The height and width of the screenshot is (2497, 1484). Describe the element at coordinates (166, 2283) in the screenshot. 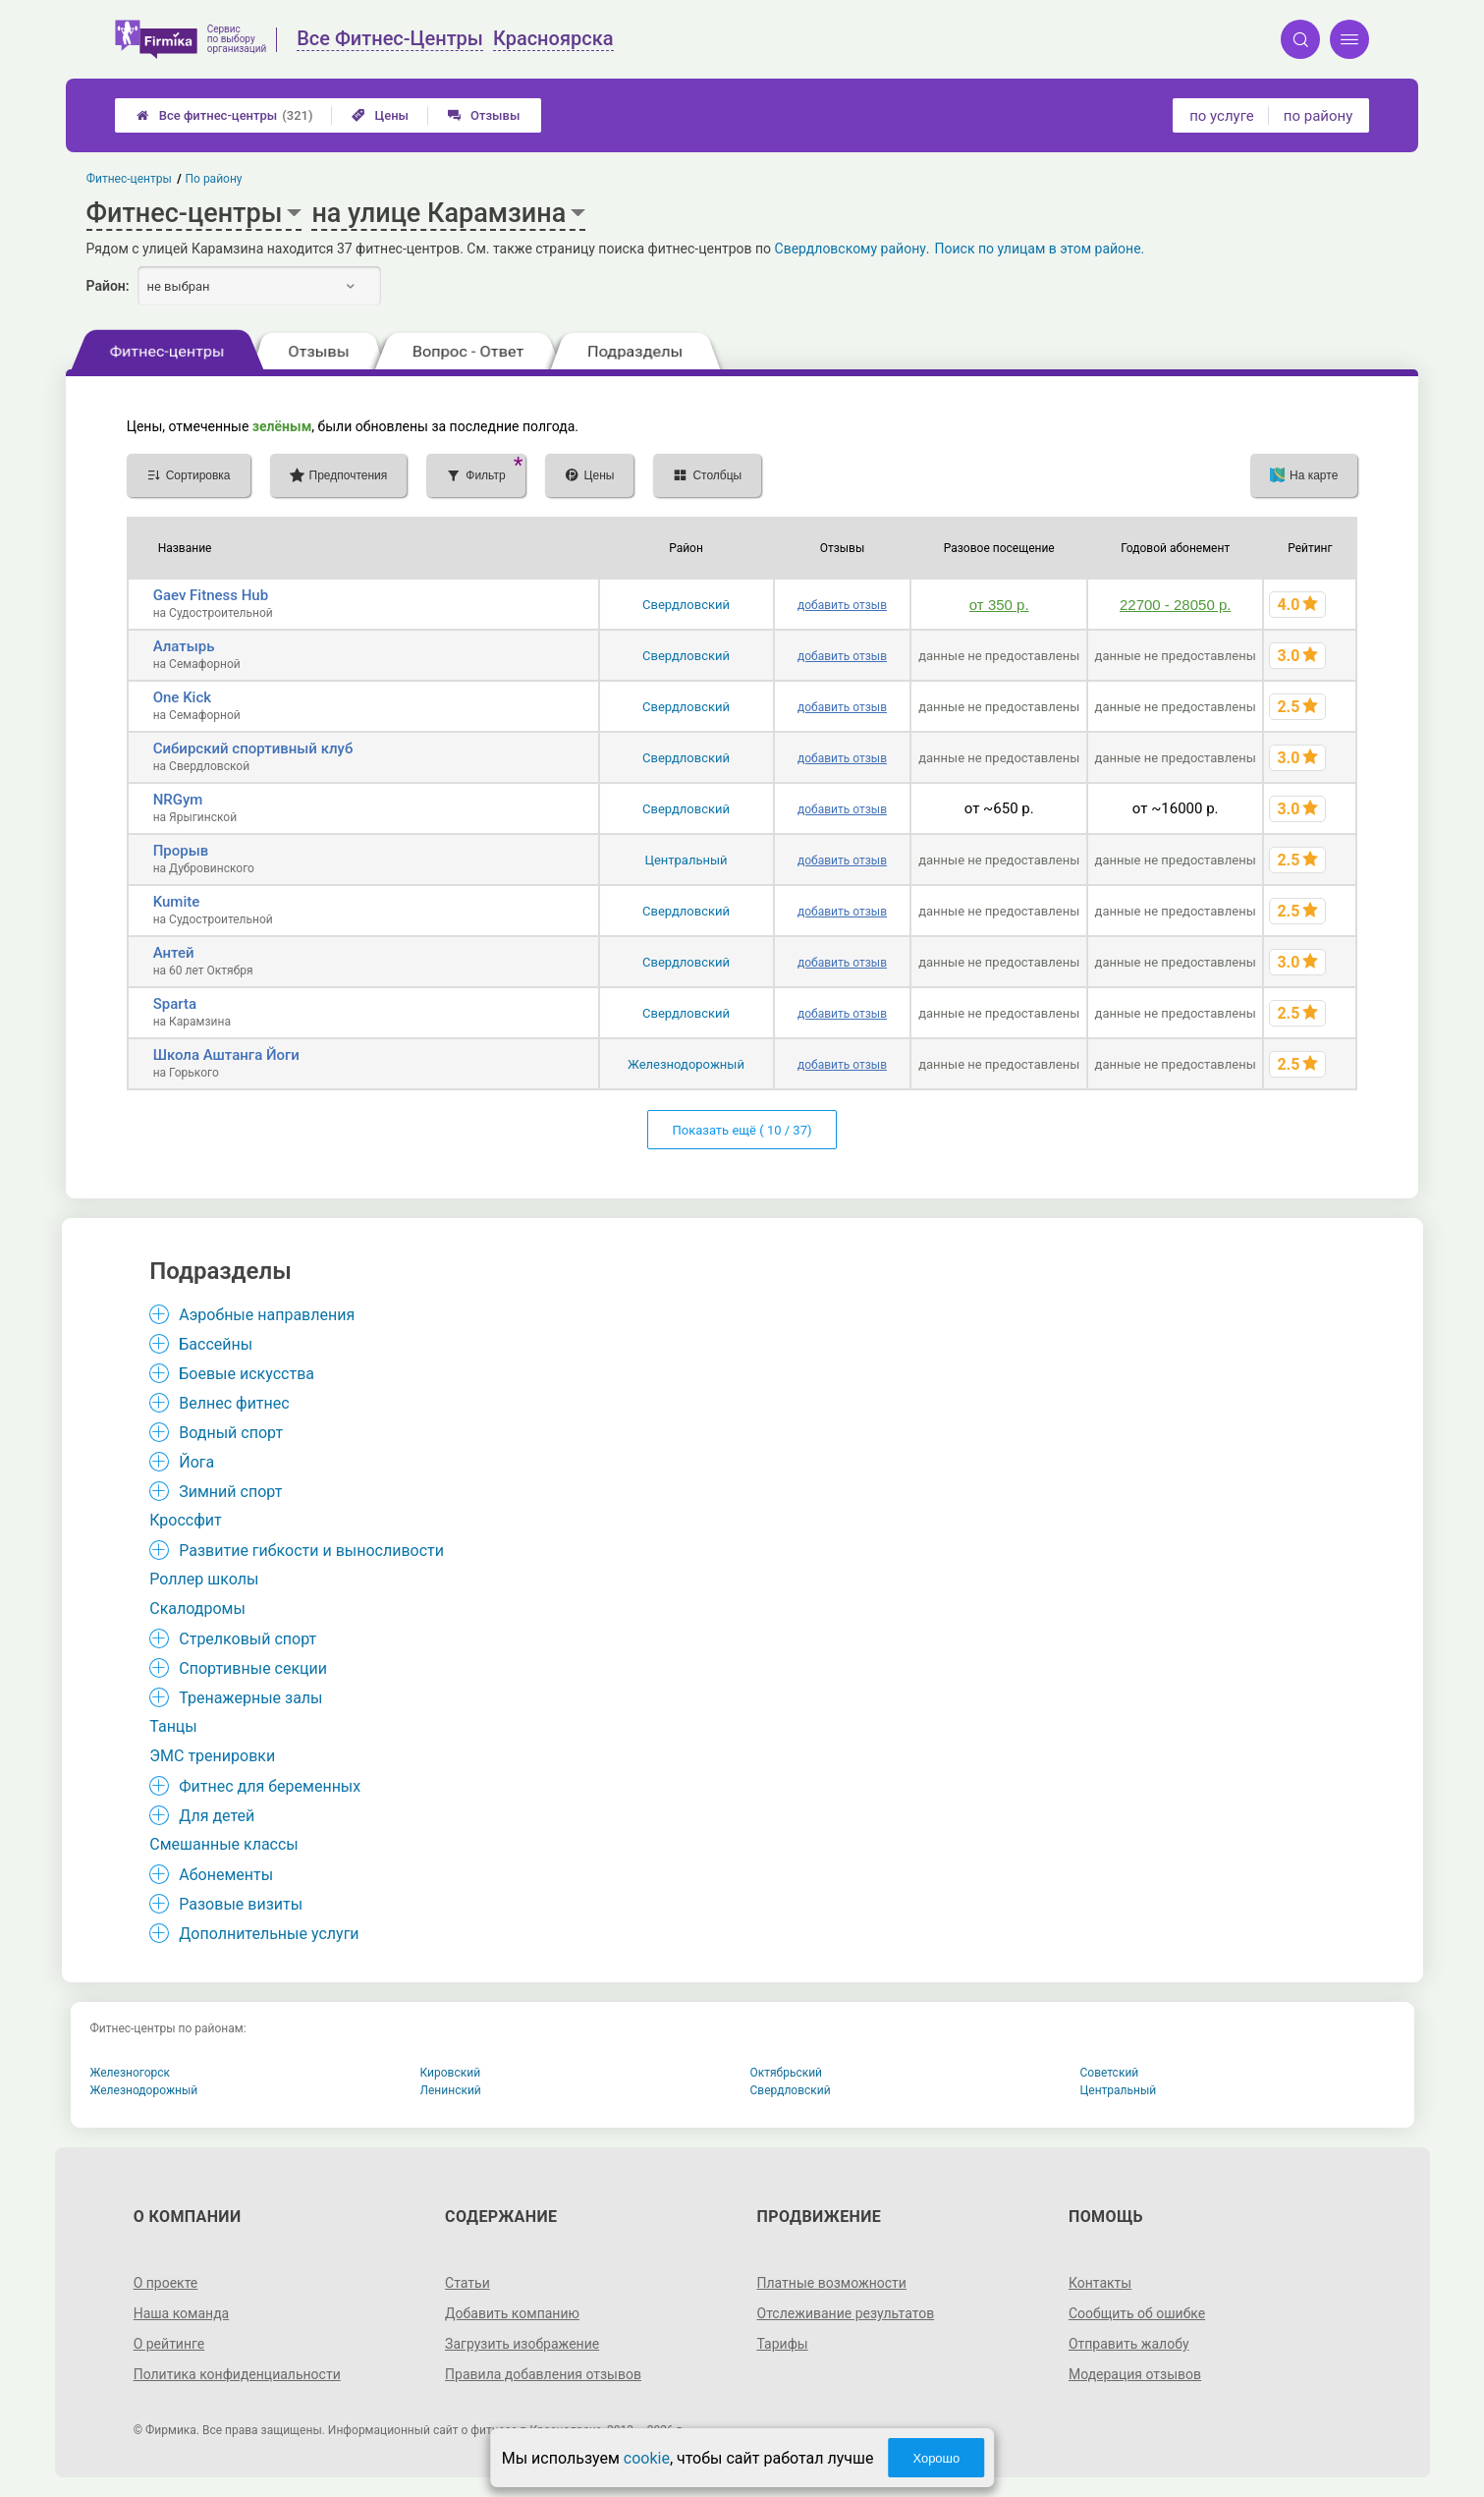

I see `О проекте` at that location.